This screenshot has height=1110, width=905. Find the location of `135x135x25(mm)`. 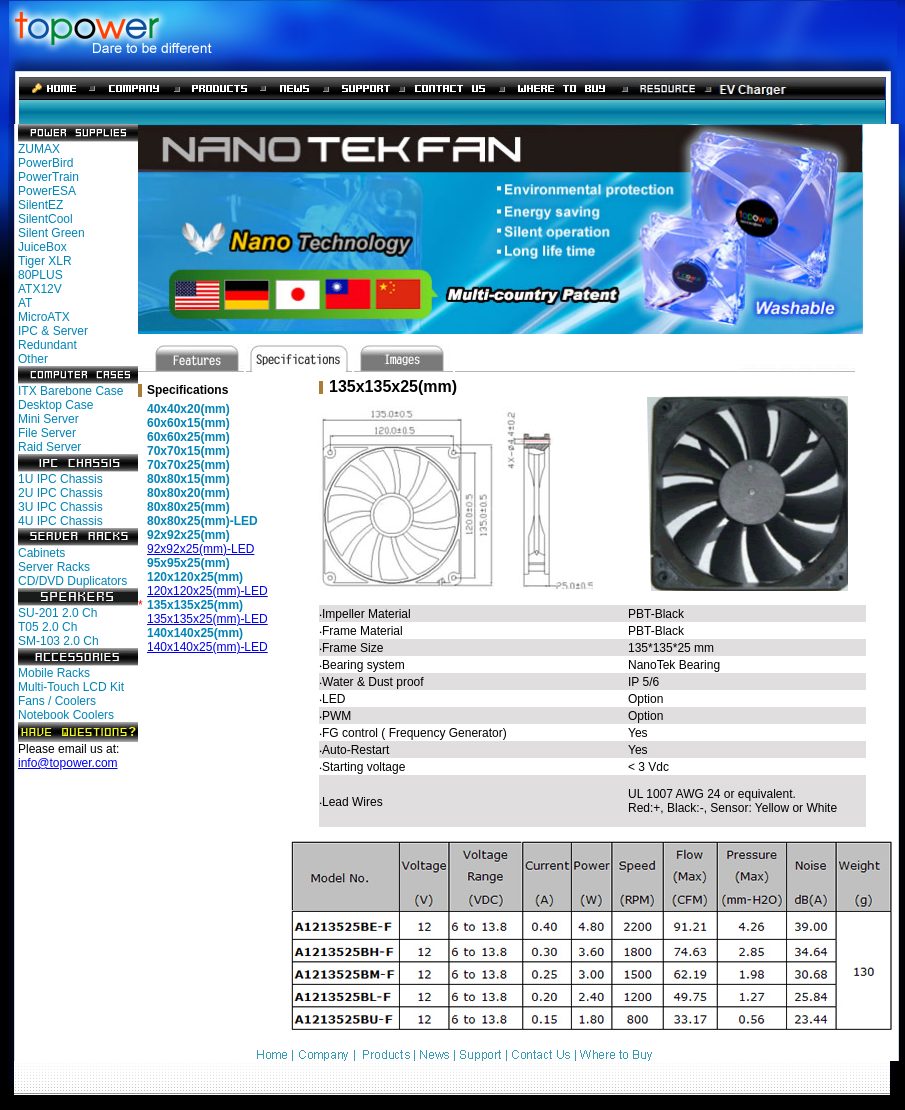

135x135x25(mm) is located at coordinates (195, 605).